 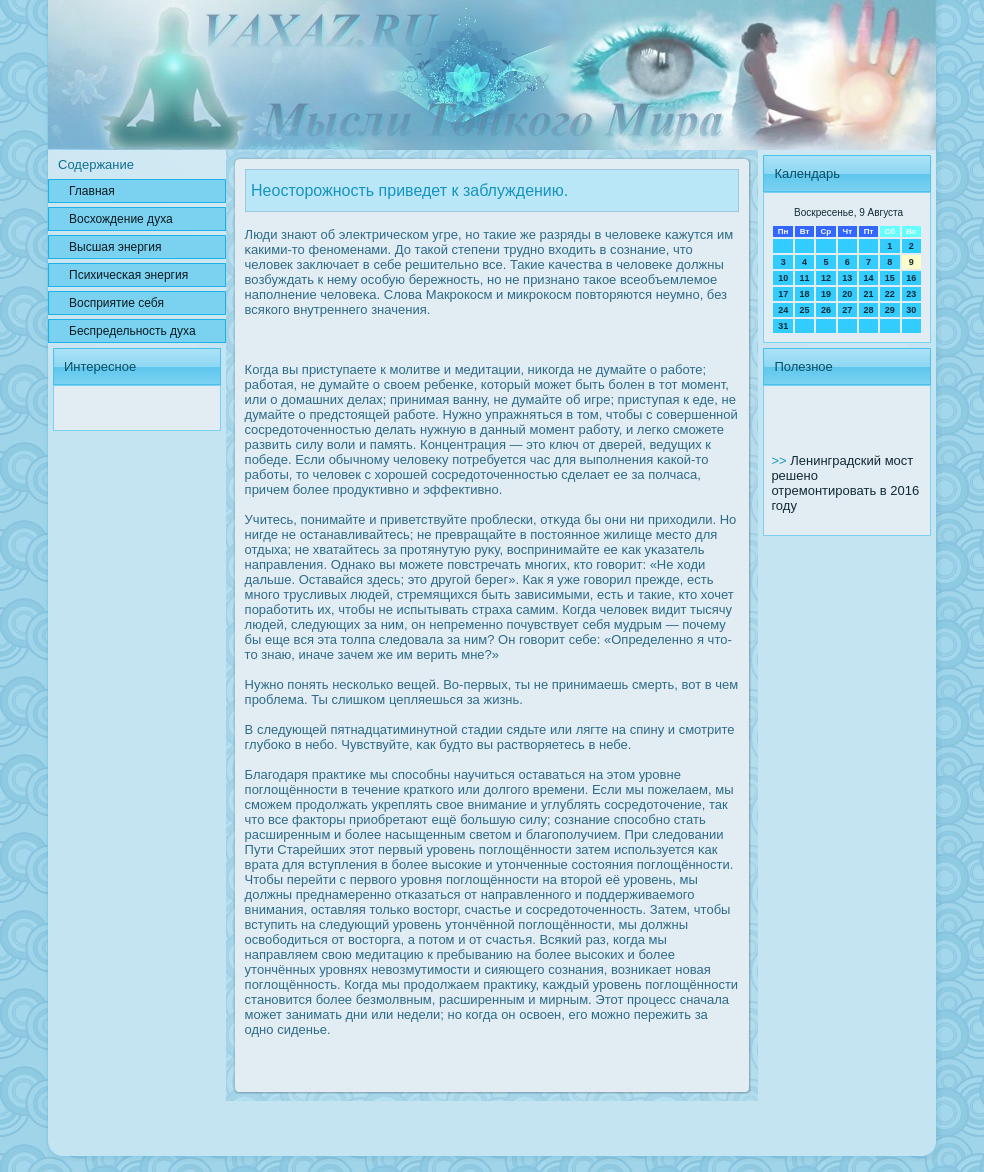 What do you see at coordinates (868, 310) in the screenshot?
I see `28` at bounding box center [868, 310].